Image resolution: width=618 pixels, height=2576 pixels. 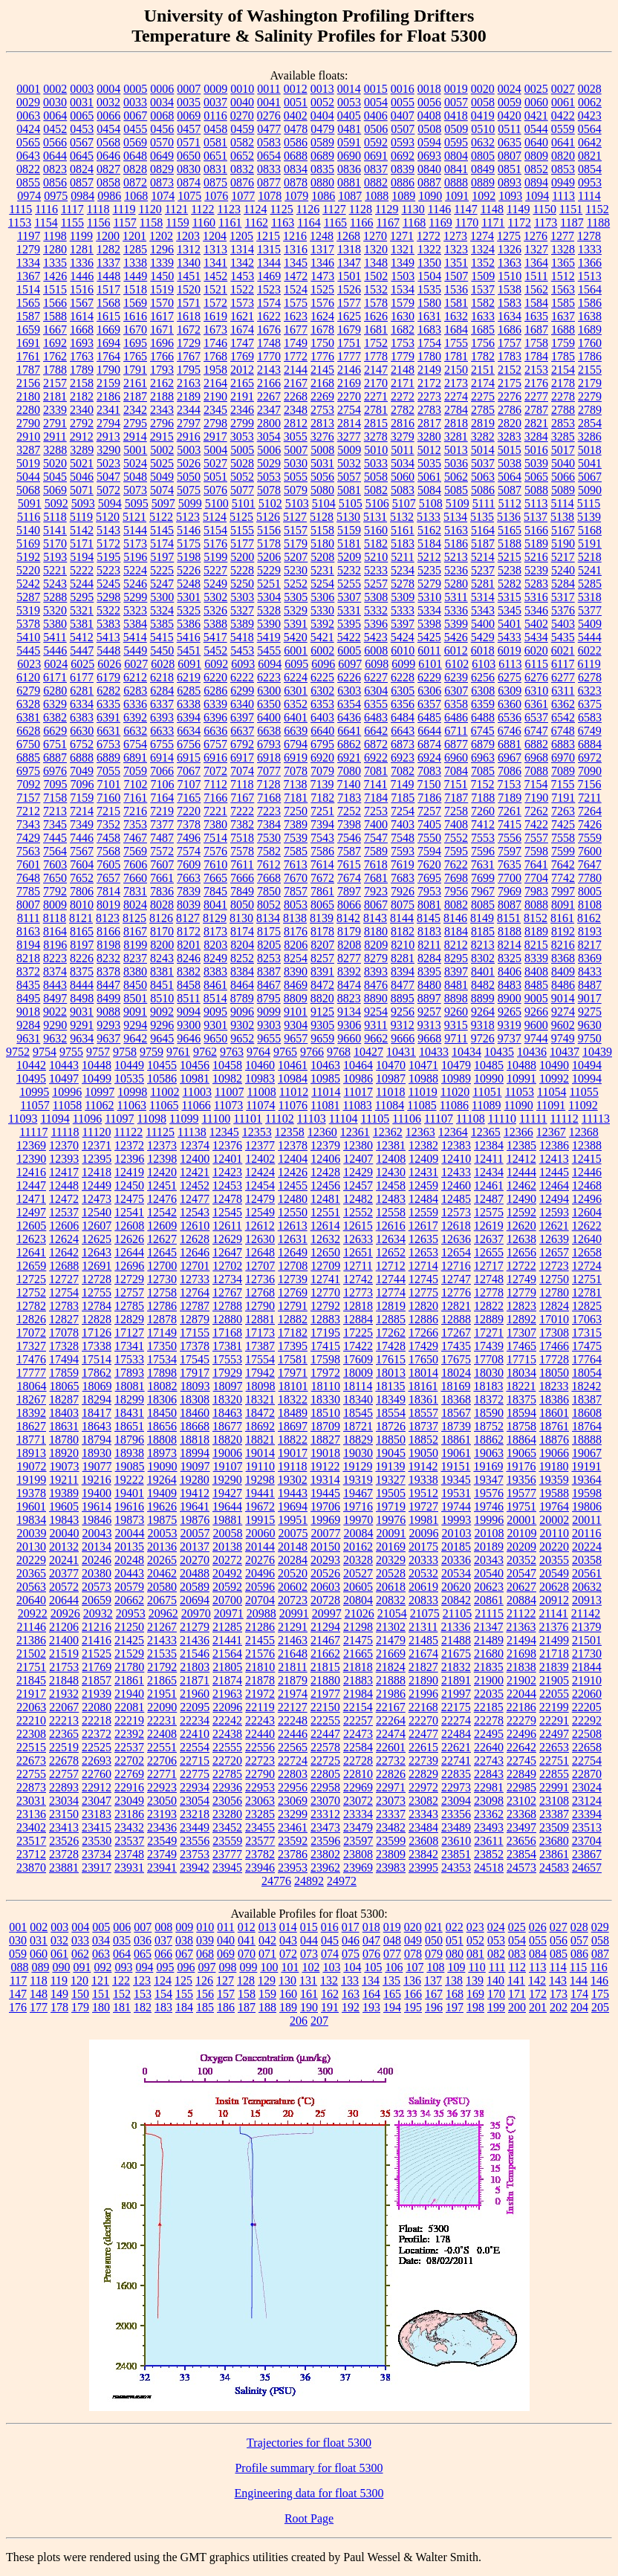 What do you see at coordinates (322, 1132) in the screenshot?
I see `12360` at bounding box center [322, 1132].